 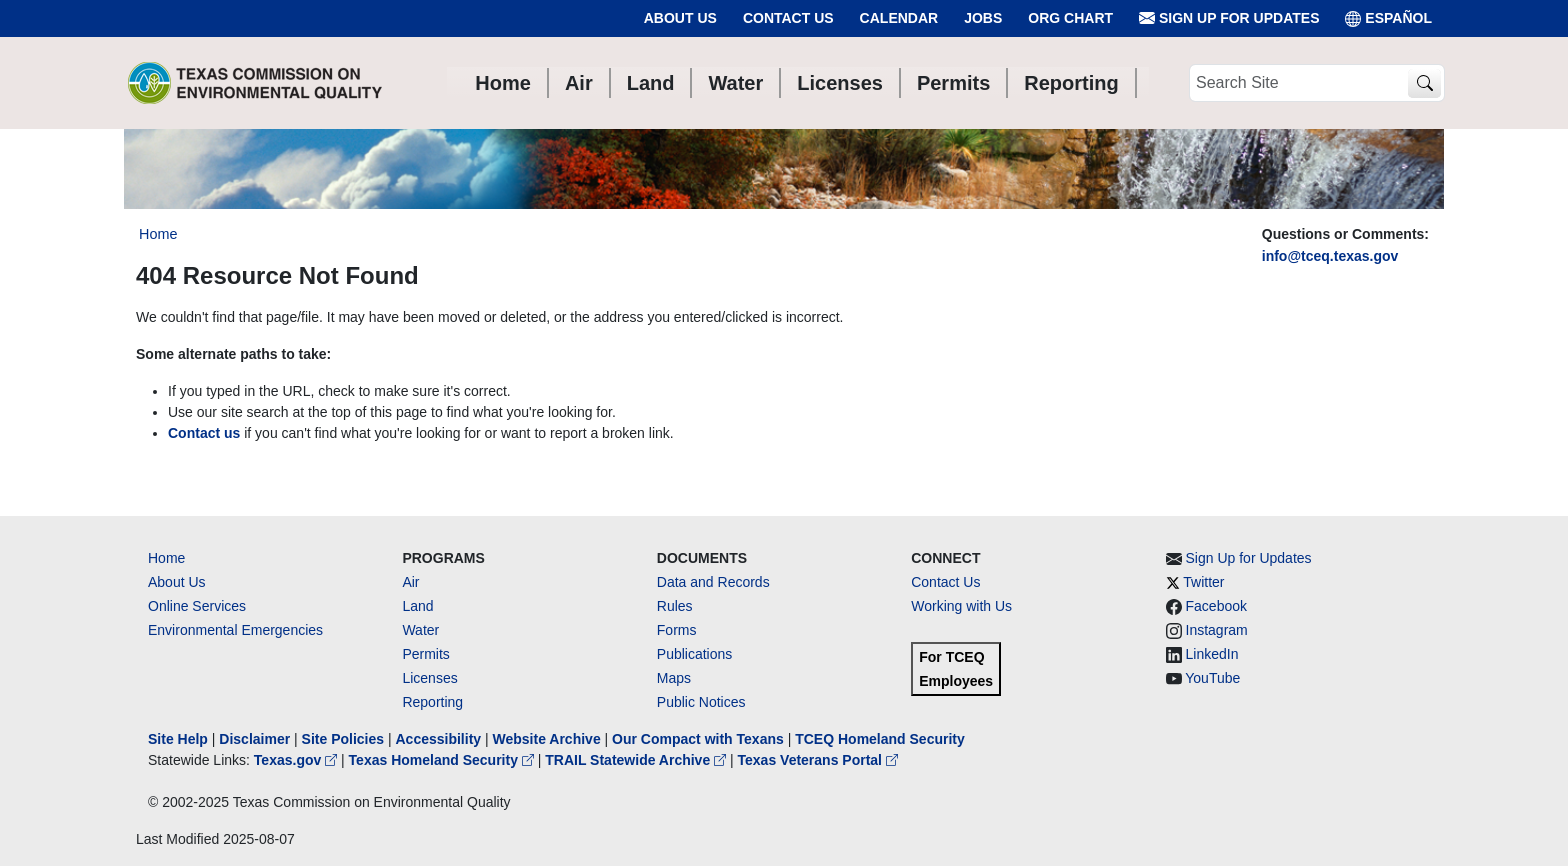 I want to click on Instagram, so click(x=1217, y=630).